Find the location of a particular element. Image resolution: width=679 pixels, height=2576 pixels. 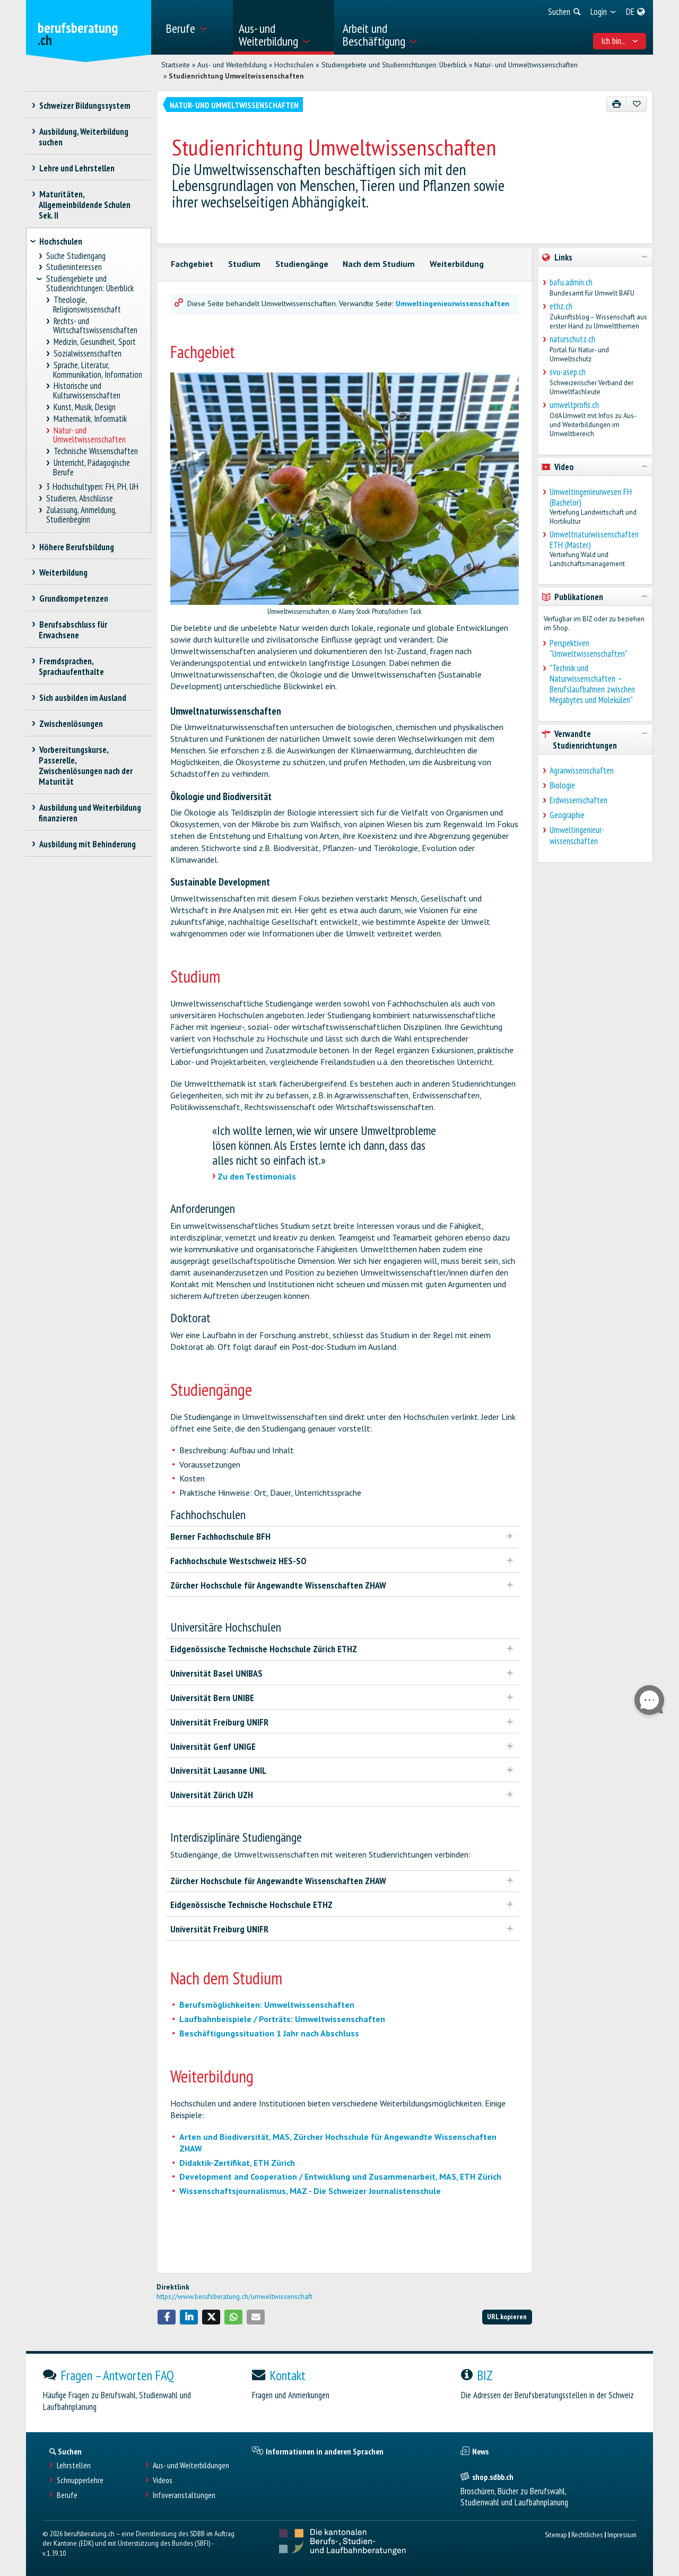

Laufbahnbeispiele / Porträts: Umweltwissenschaften is located at coordinates (282, 2019).